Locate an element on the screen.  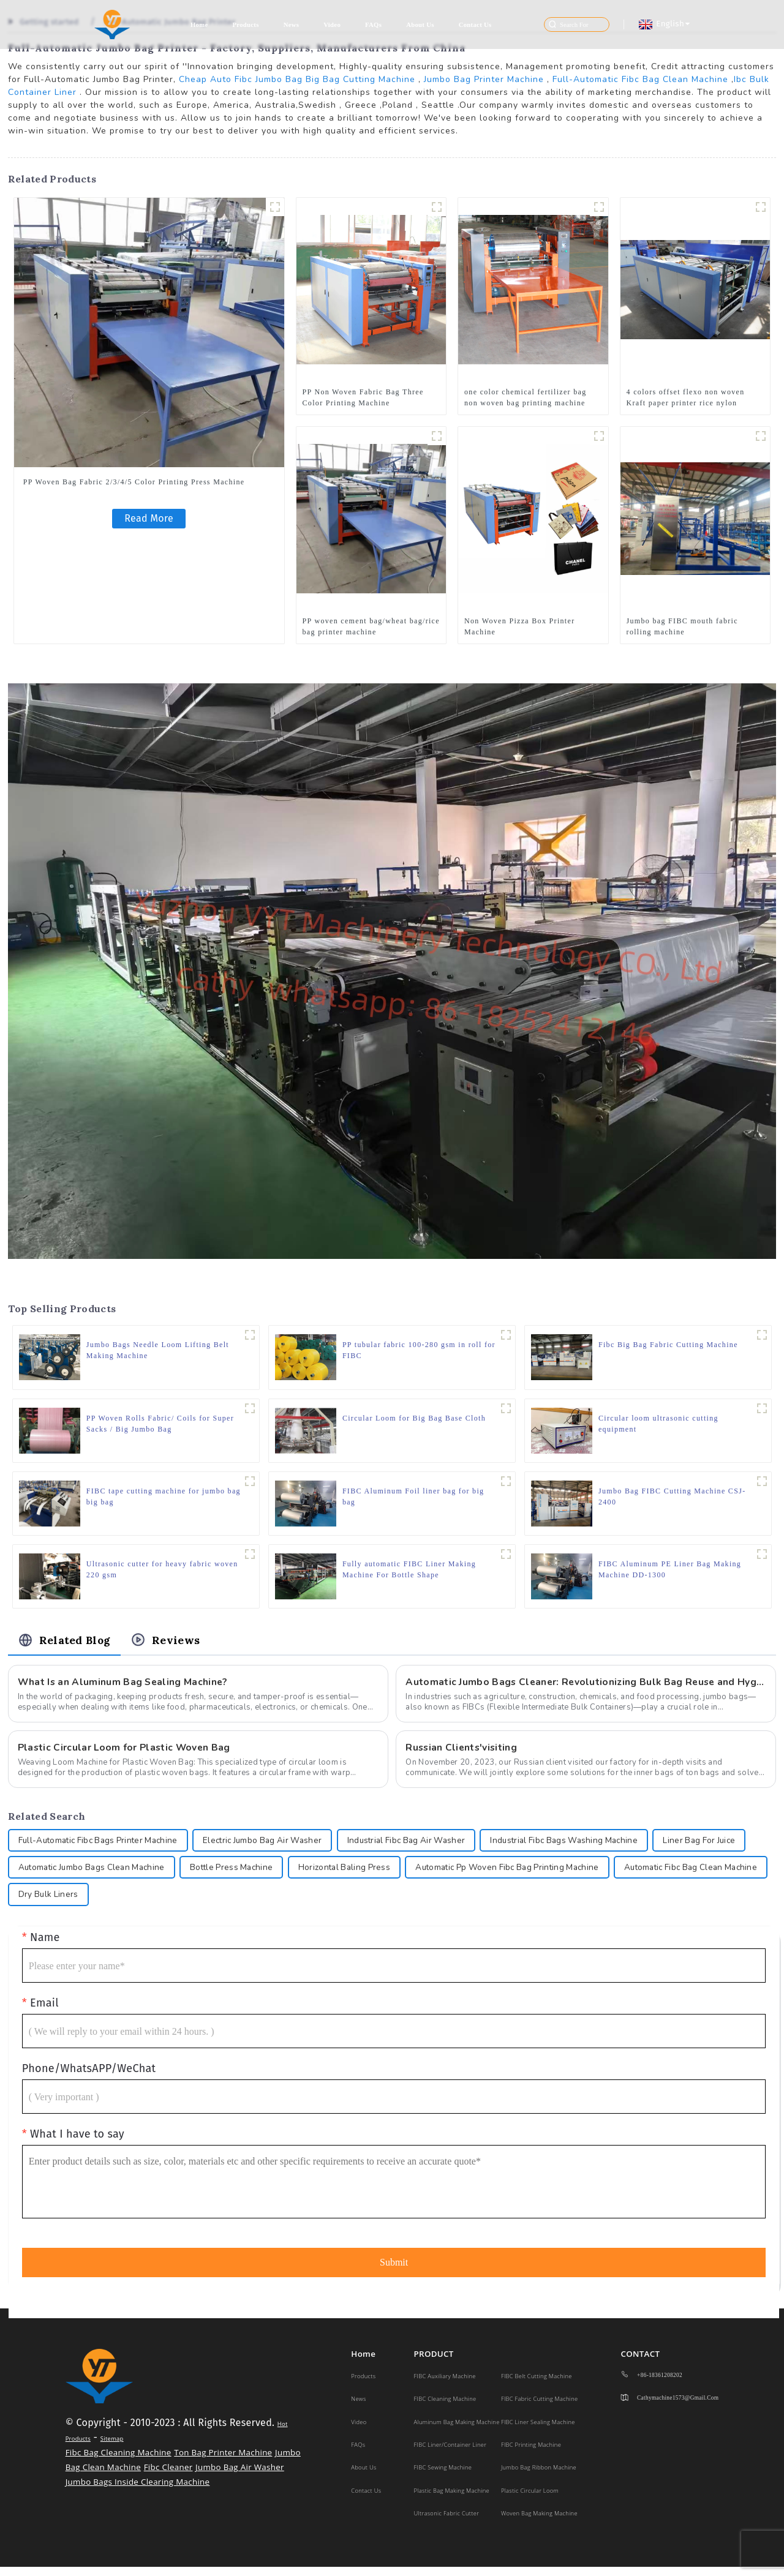
FIBC Sewing Machine is located at coordinates (443, 2476).